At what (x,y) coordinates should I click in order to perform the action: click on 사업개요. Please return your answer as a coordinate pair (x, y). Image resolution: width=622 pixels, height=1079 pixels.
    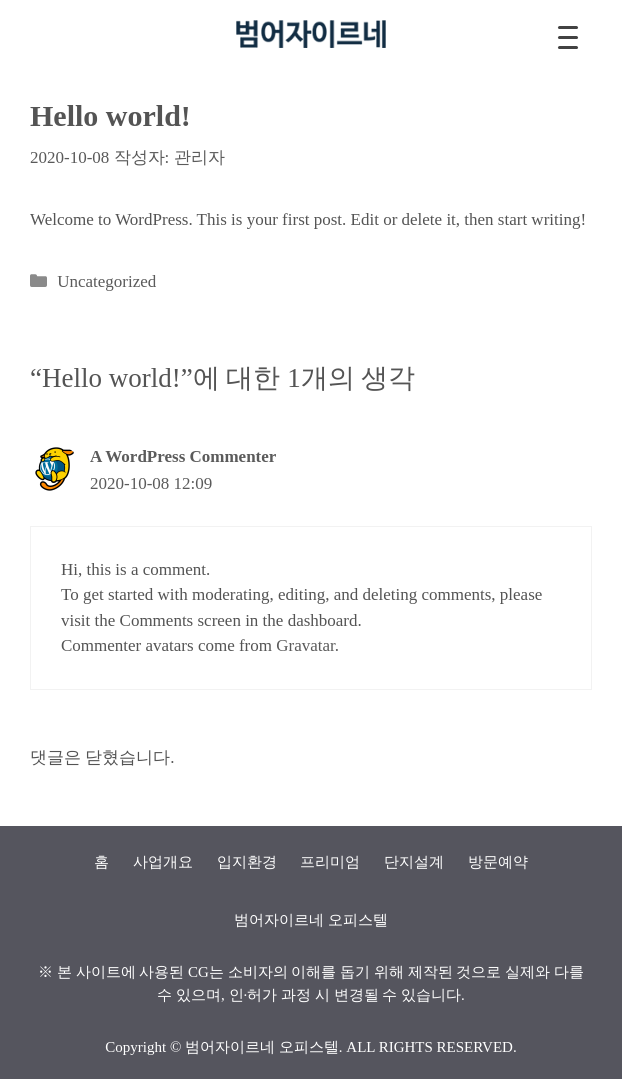
    Looking at the image, I should click on (163, 862).